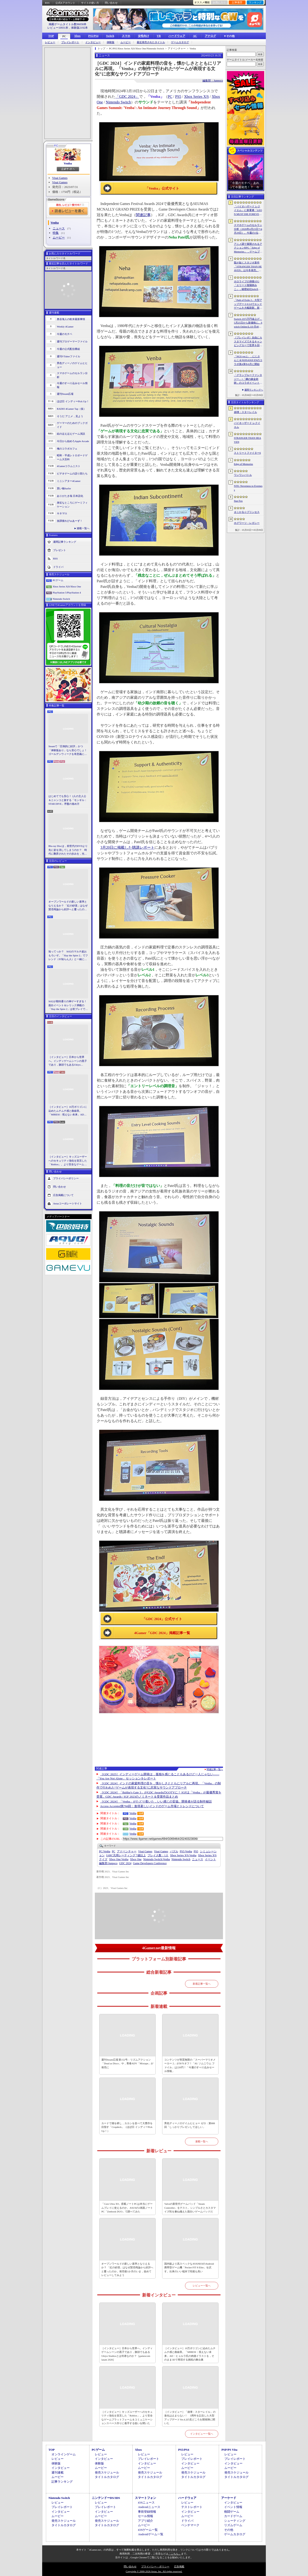 The image size is (308, 2576). What do you see at coordinates (93, 42) in the screenshot?
I see `インタビュー` at bounding box center [93, 42].